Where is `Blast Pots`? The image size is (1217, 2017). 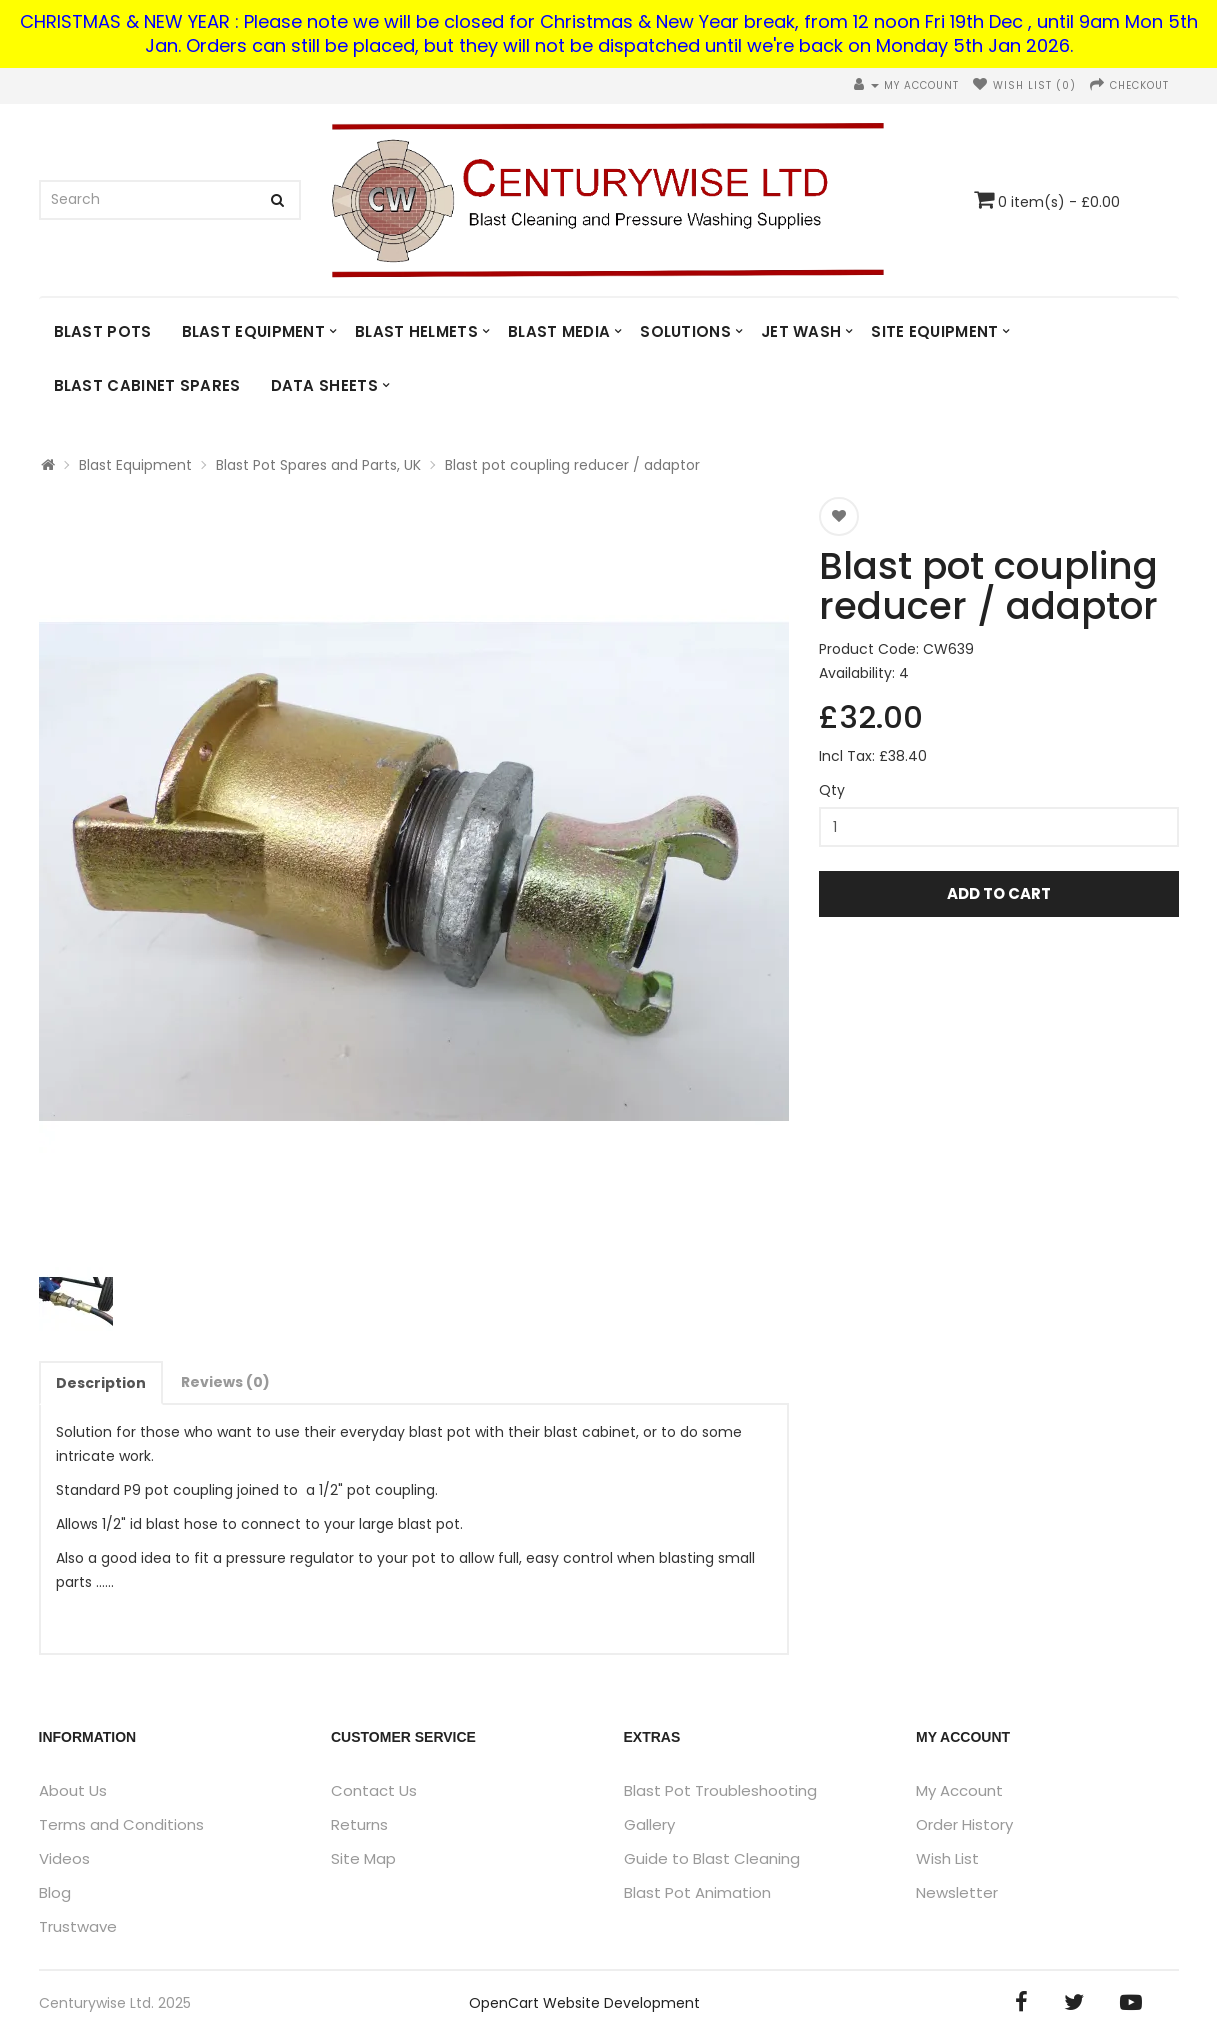 Blast Pots is located at coordinates (103, 331).